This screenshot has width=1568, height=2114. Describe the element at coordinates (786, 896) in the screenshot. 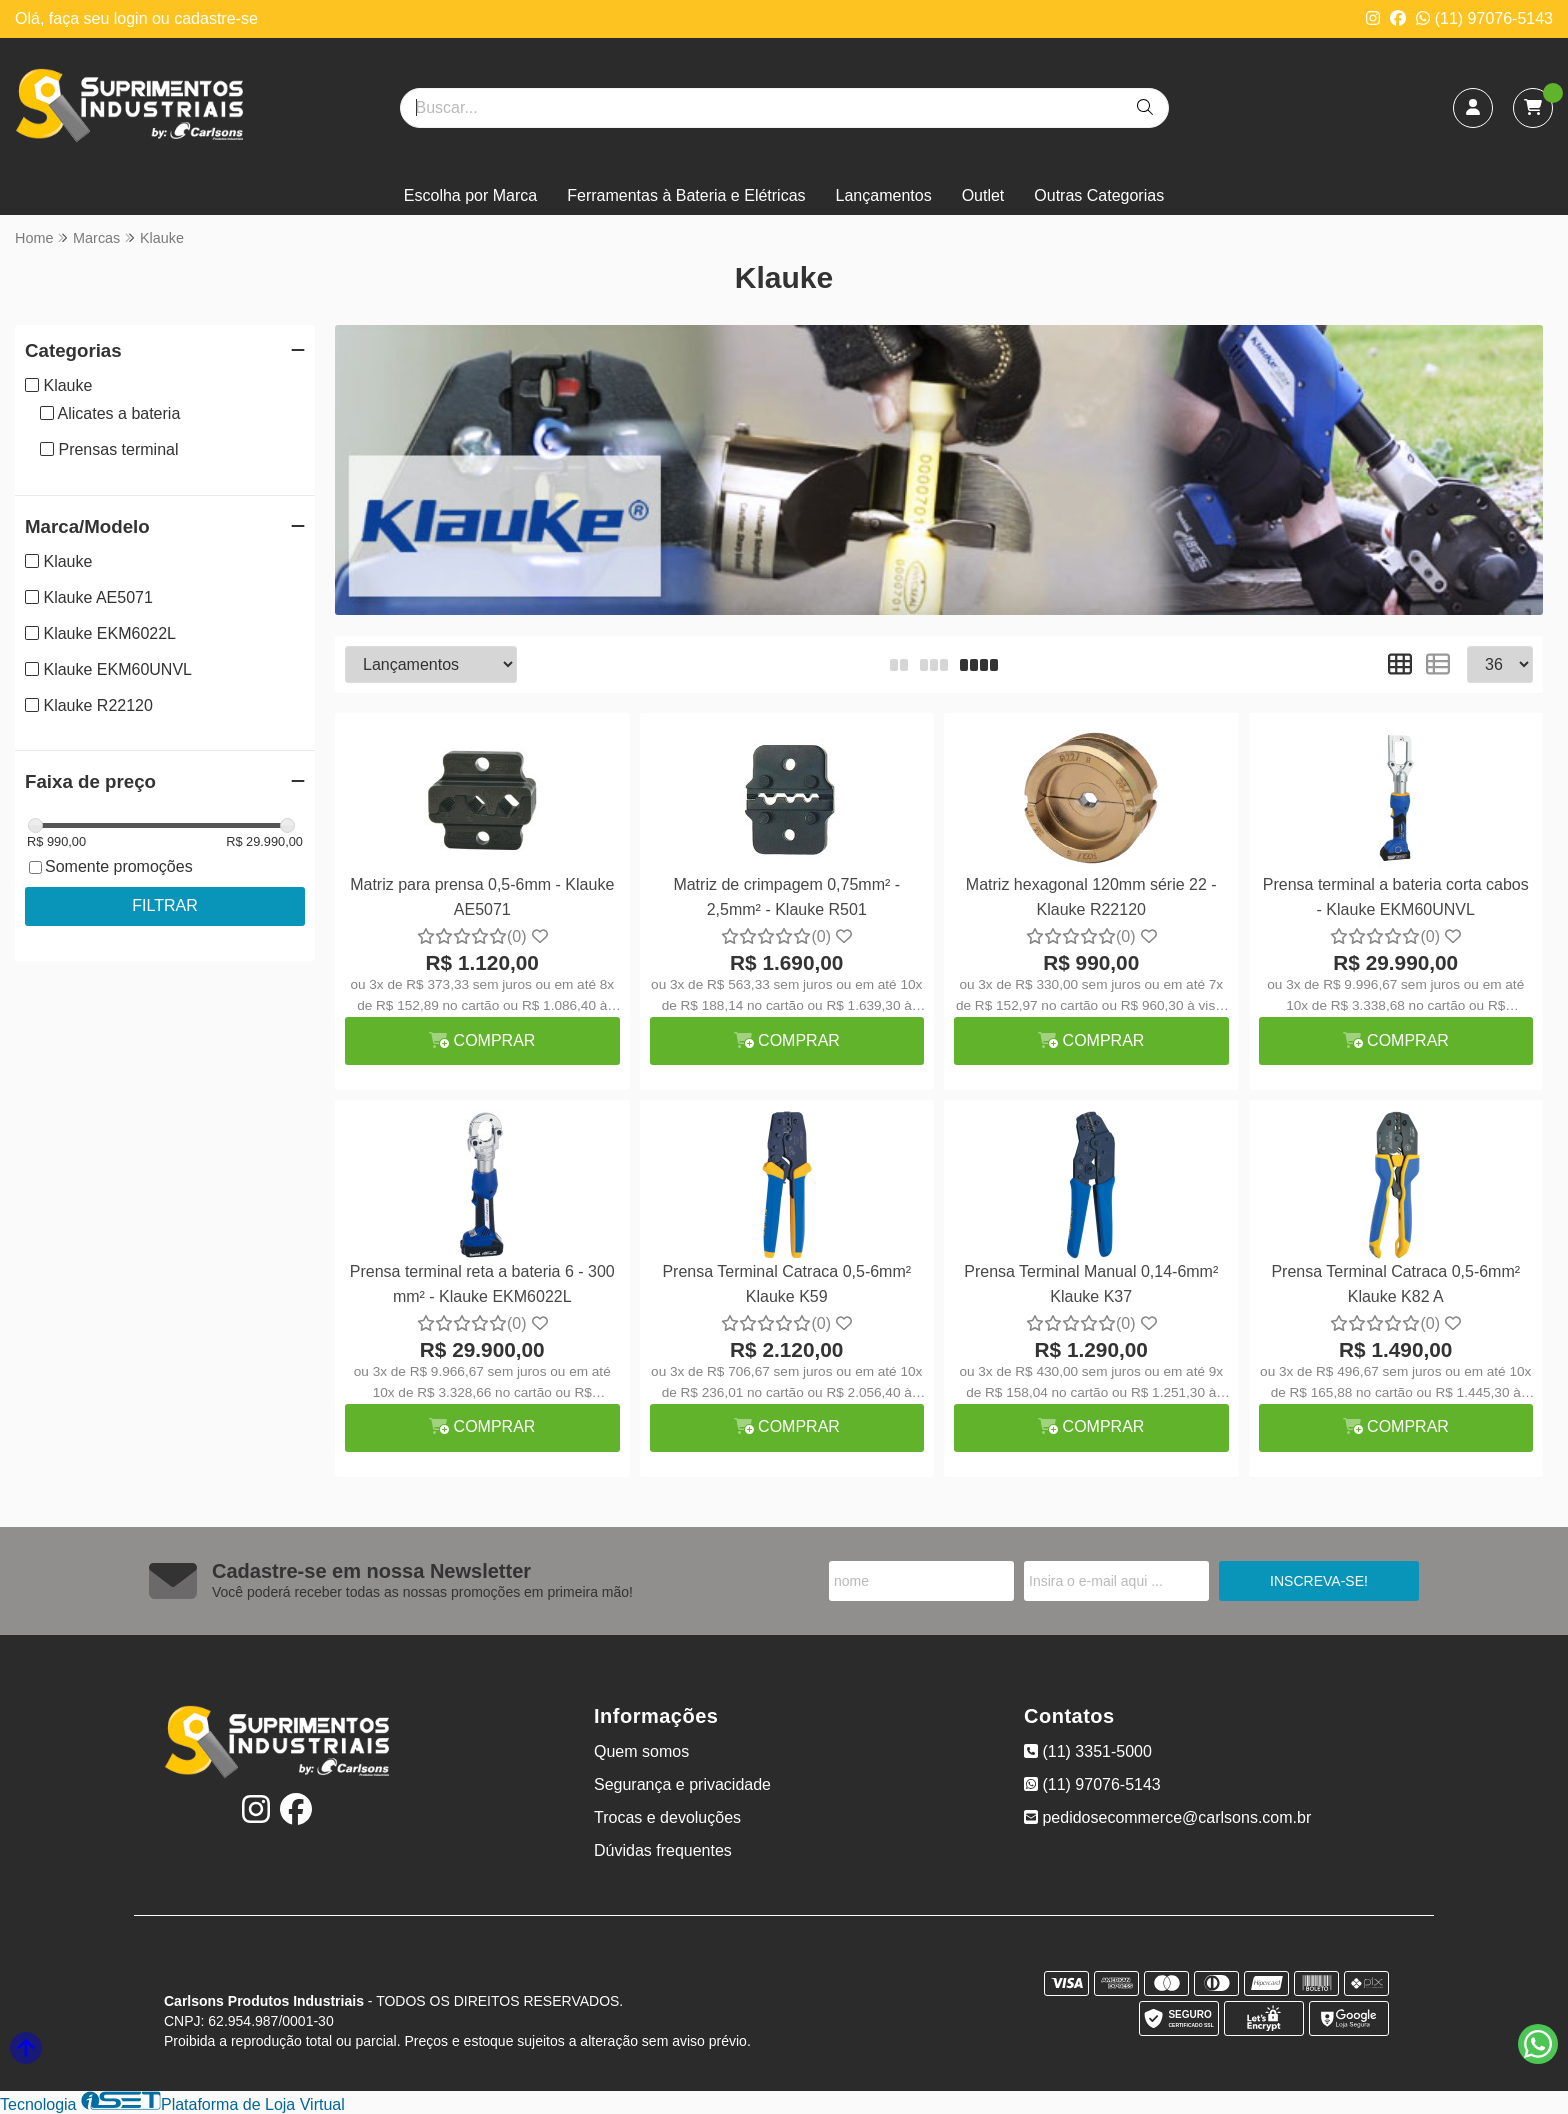

I see `Matriz de crimpagem 0,75mm² - 2,5mm² - Klauke R501` at that location.